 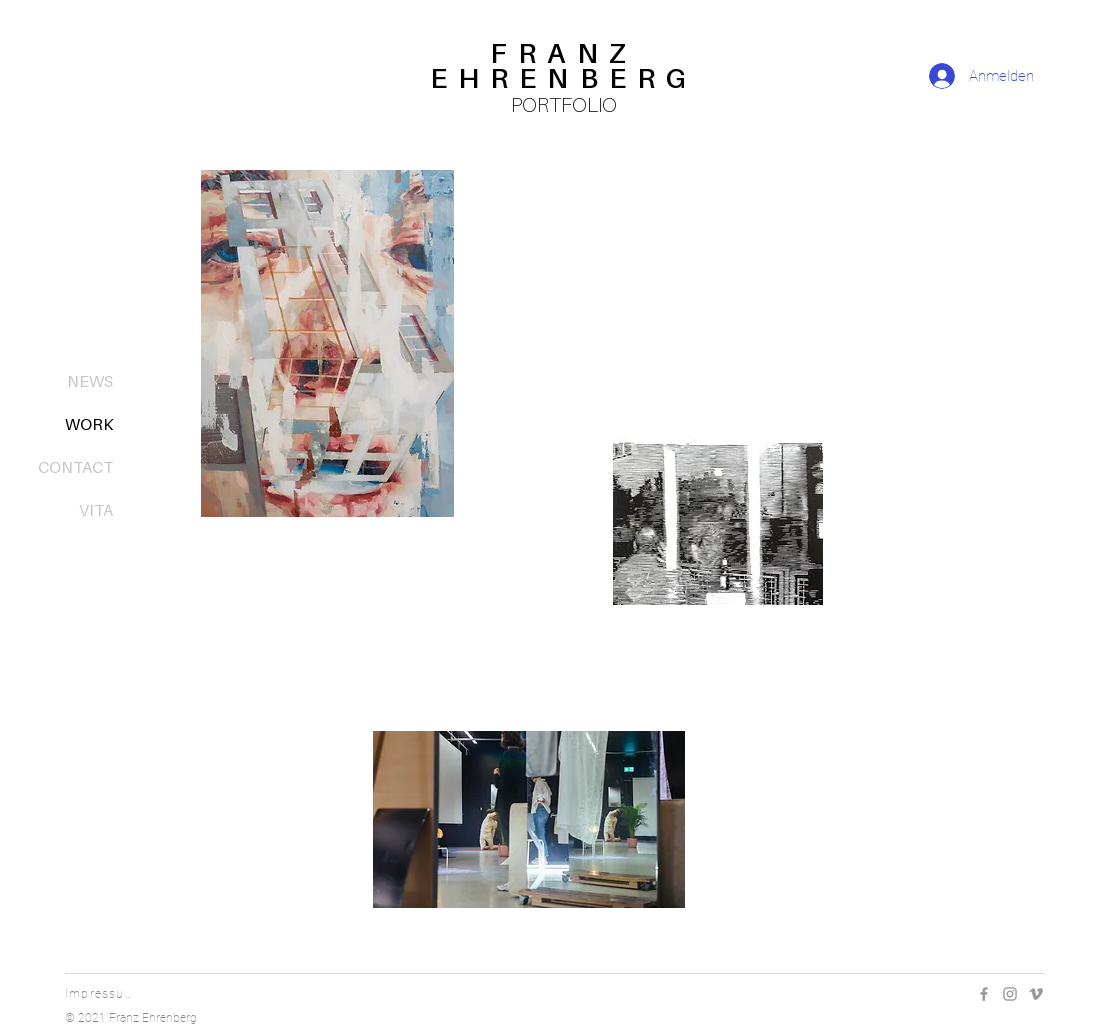 I want to click on [Instagram], so click(x=1010, y=994).